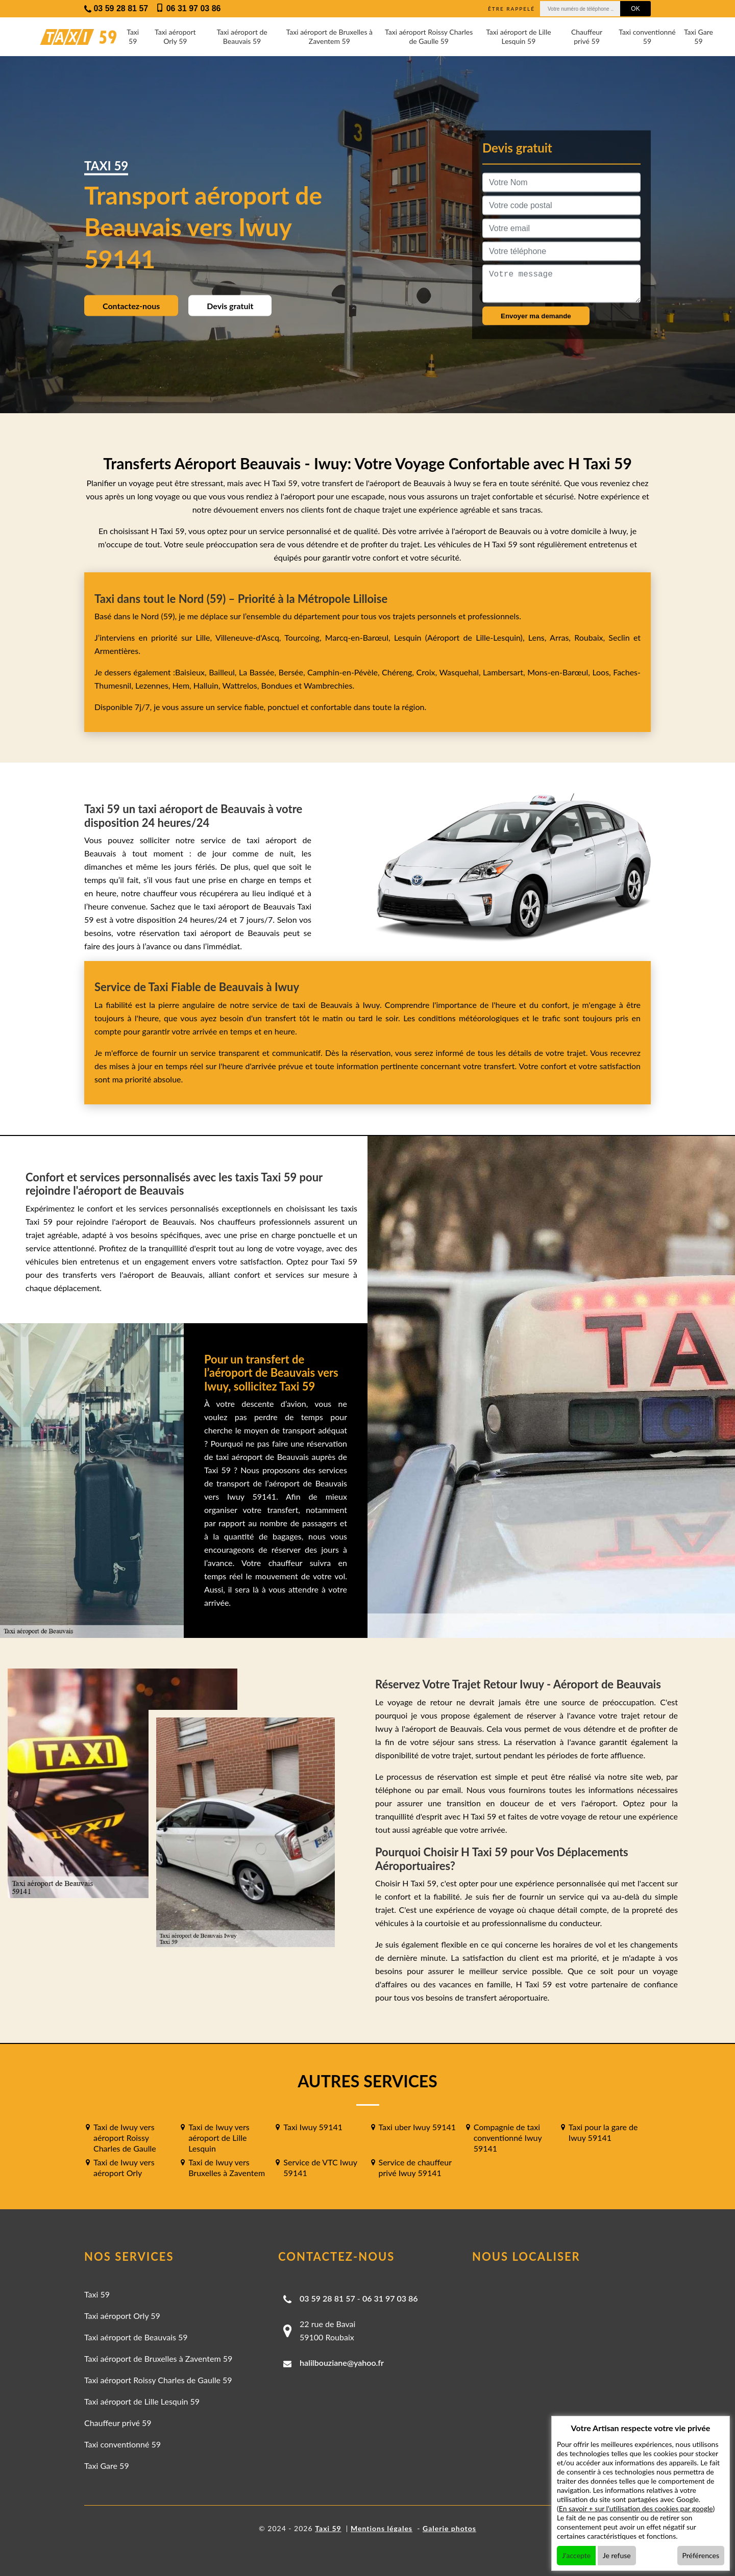  What do you see at coordinates (131, 306) in the screenshot?
I see `Contactez-nous` at bounding box center [131, 306].